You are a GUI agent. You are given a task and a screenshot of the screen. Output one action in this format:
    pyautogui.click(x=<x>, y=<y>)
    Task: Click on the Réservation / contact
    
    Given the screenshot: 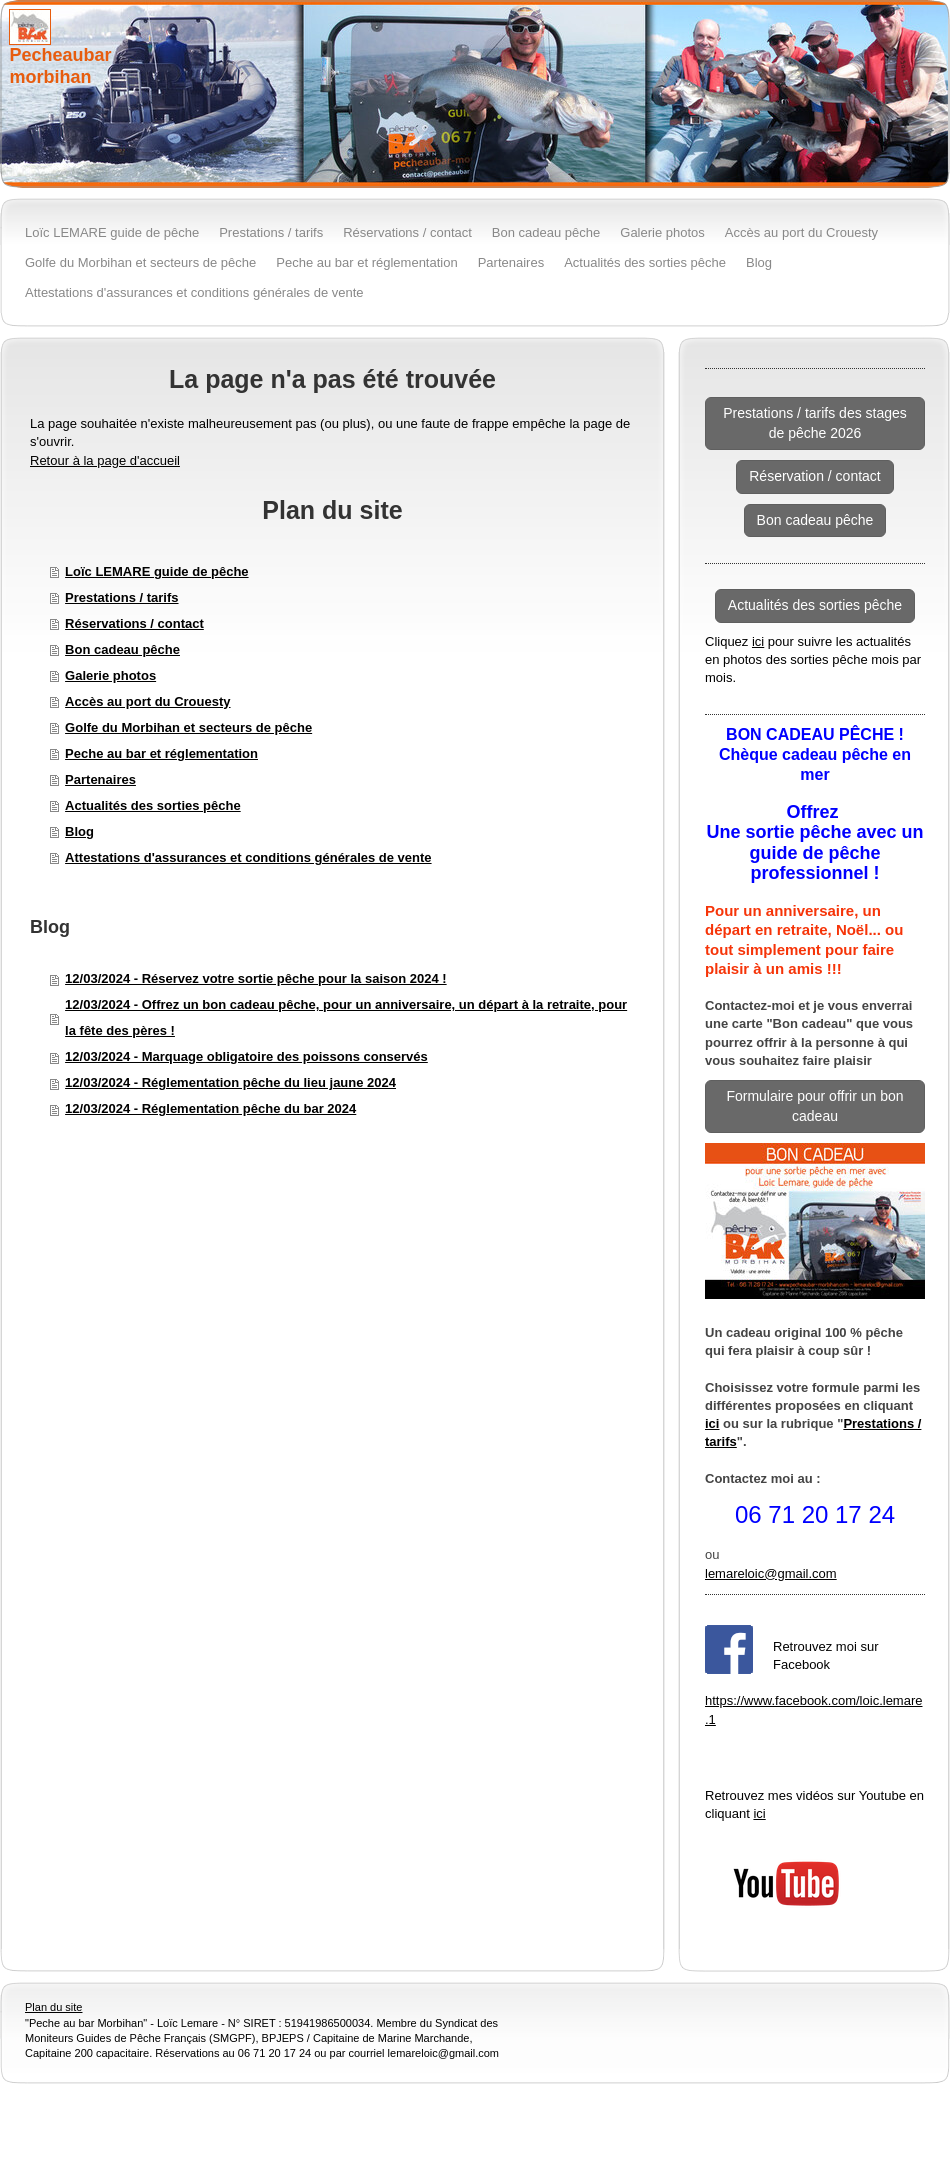 What is the action you would take?
    pyautogui.click(x=815, y=476)
    